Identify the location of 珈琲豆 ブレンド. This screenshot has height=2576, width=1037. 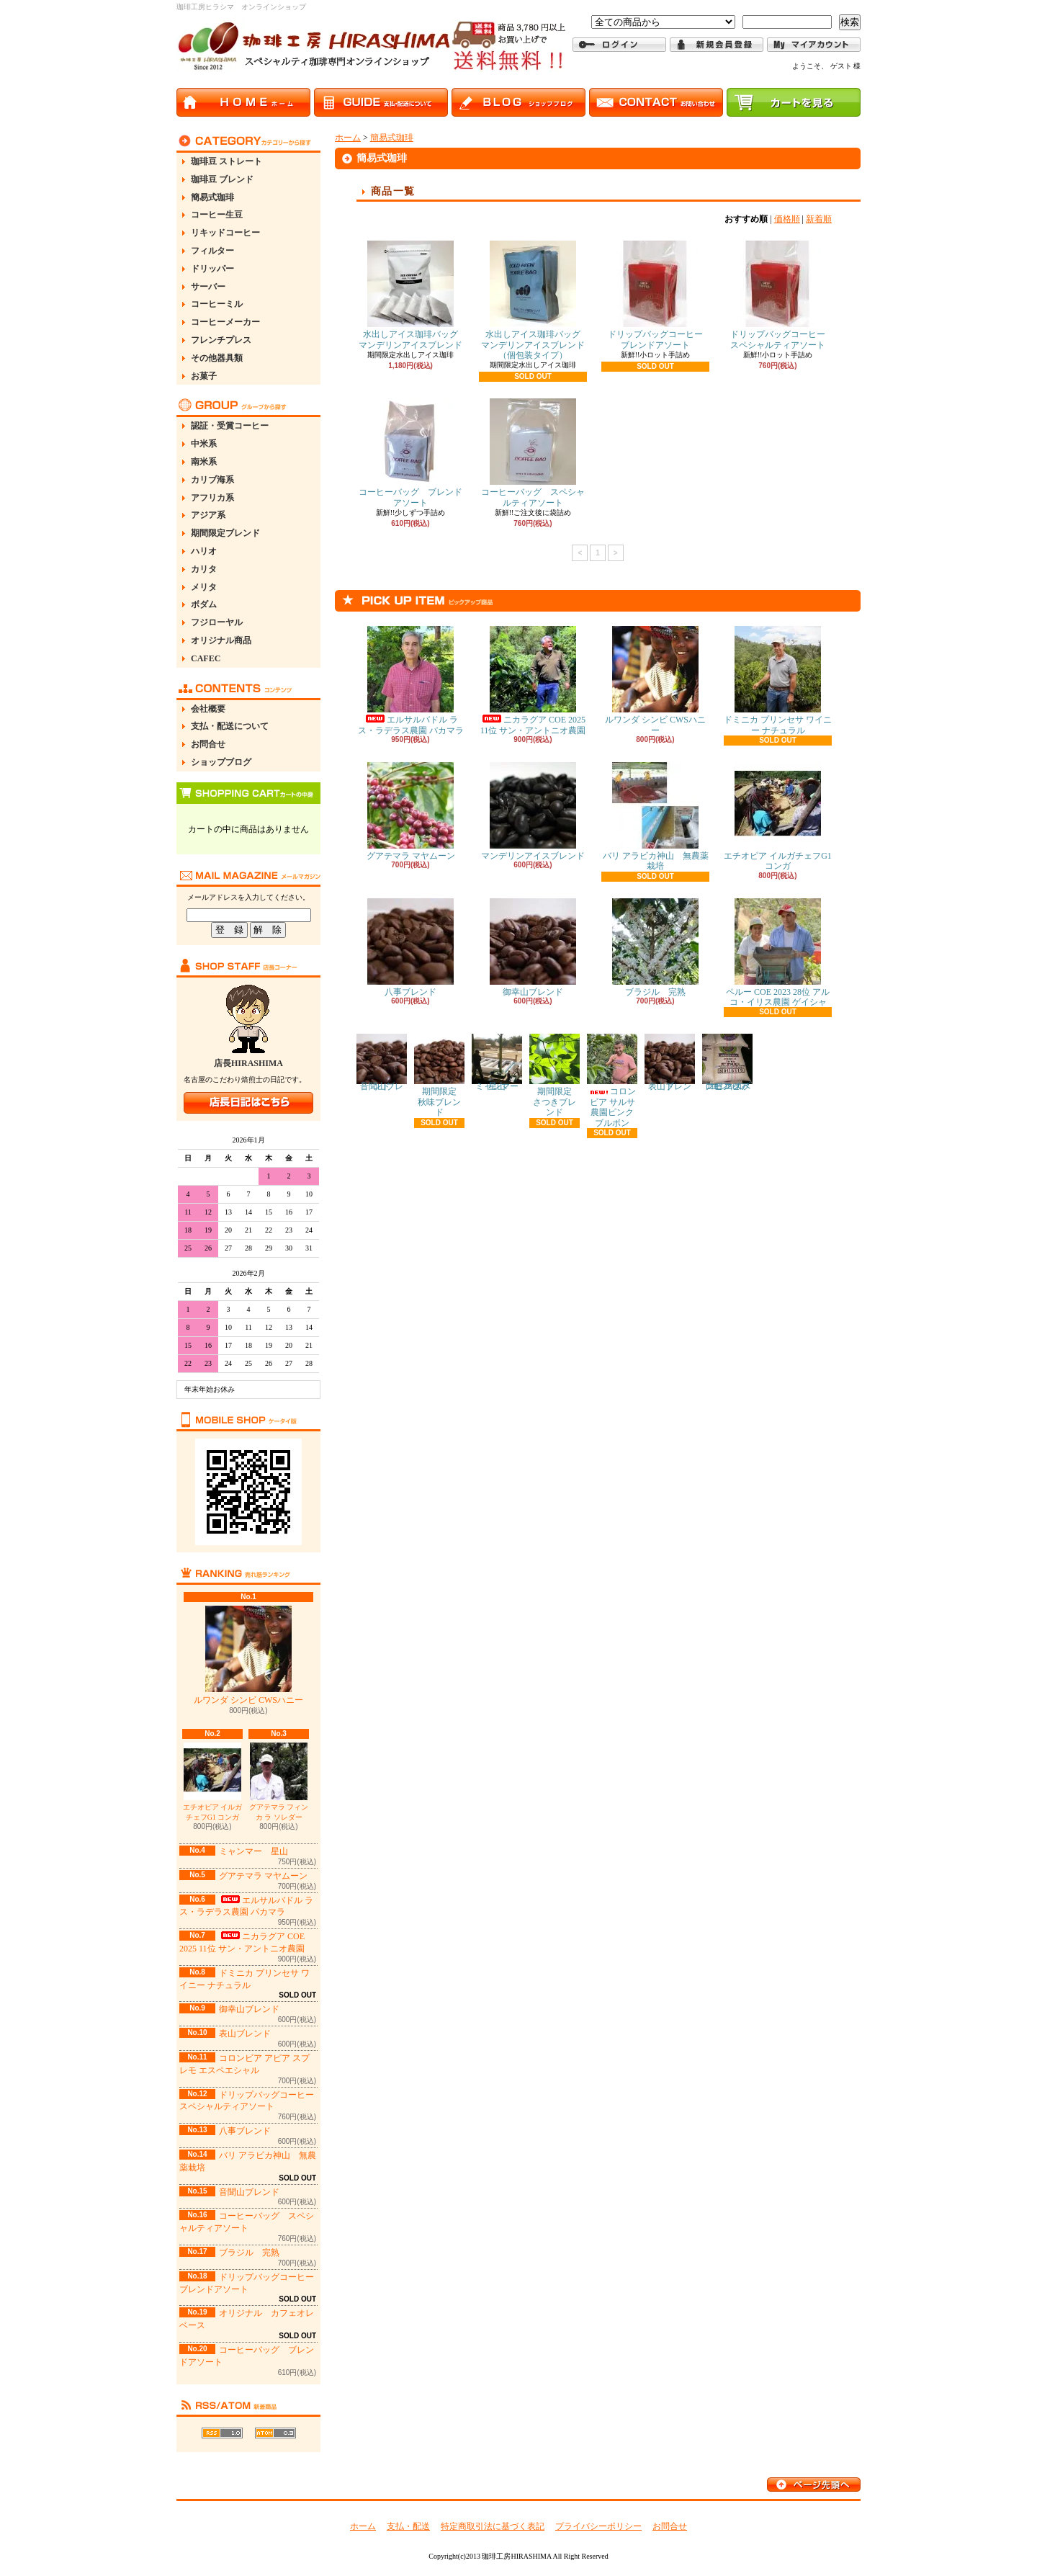
(222, 179).